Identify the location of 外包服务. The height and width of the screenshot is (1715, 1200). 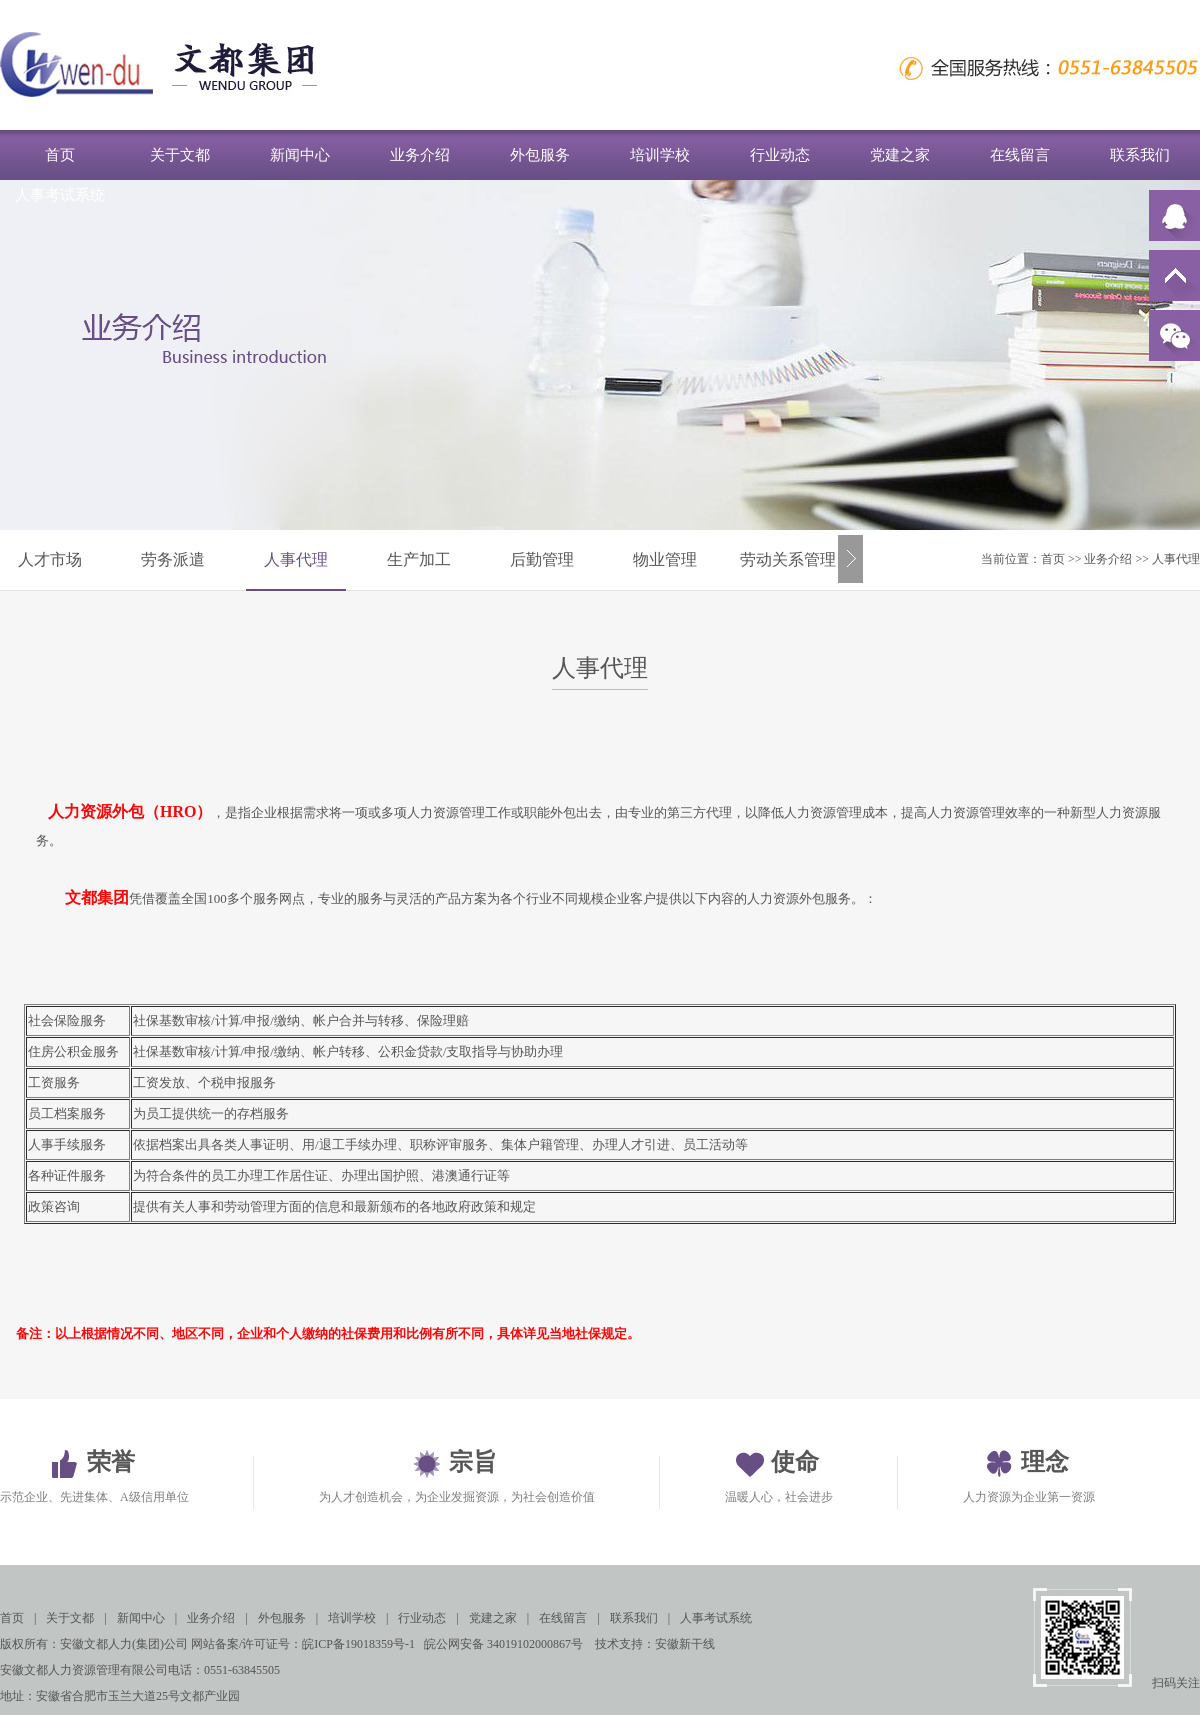
(540, 155).